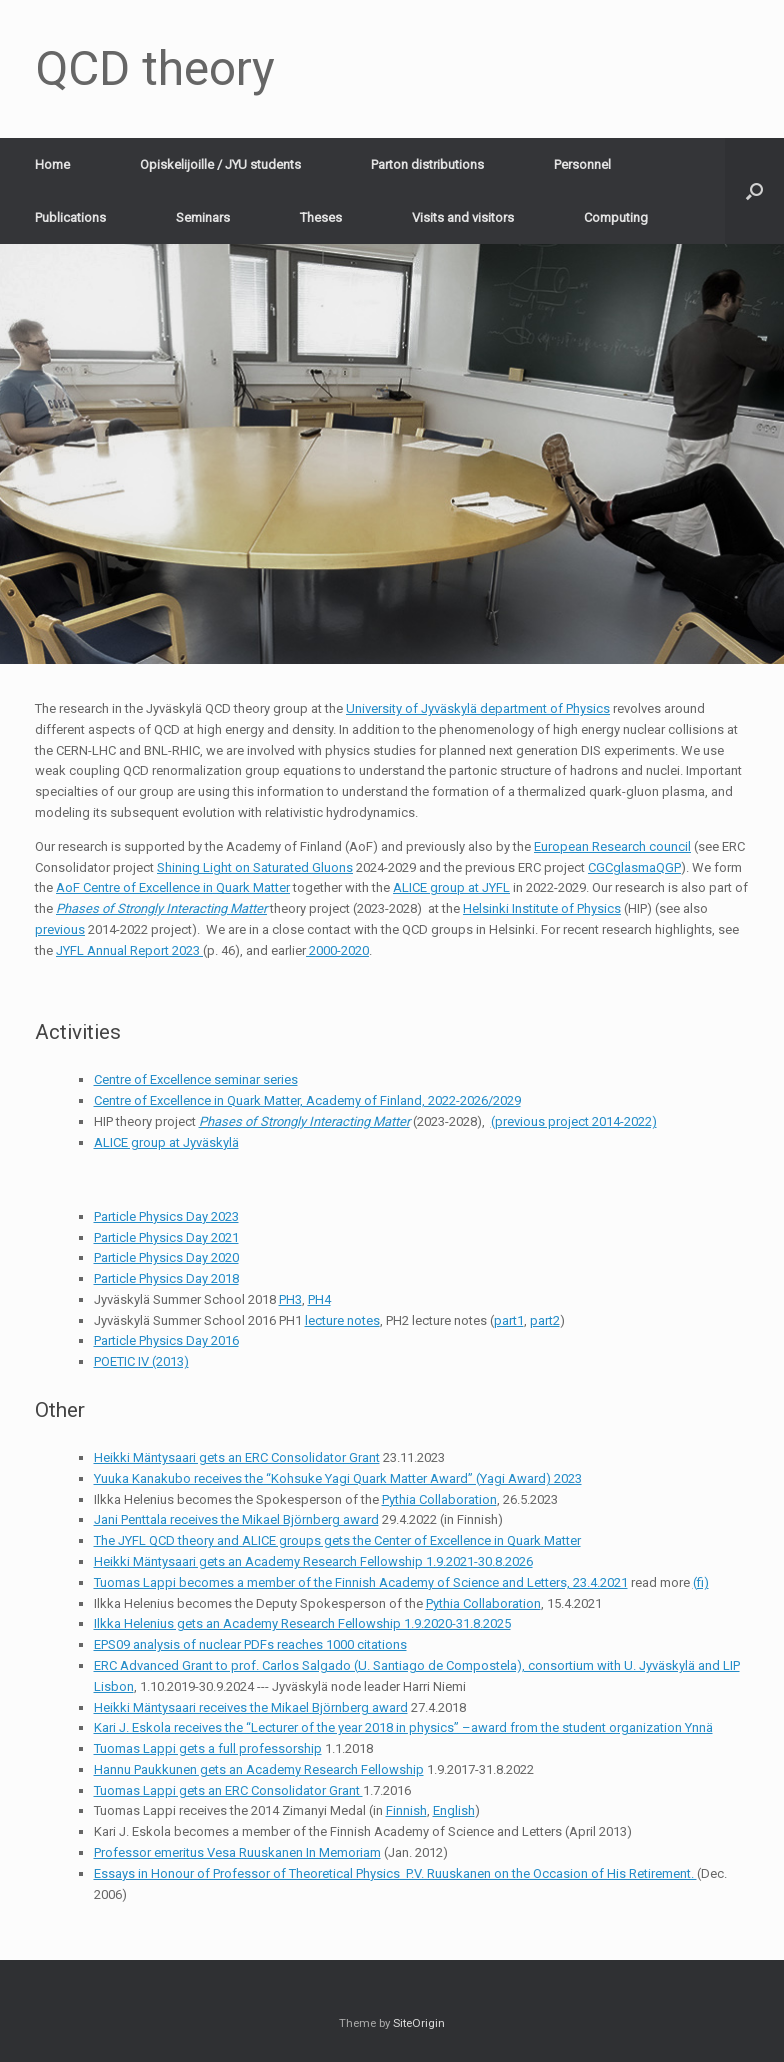  Describe the element at coordinates (582, 164) in the screenshot. I see `Personnel` at that location.